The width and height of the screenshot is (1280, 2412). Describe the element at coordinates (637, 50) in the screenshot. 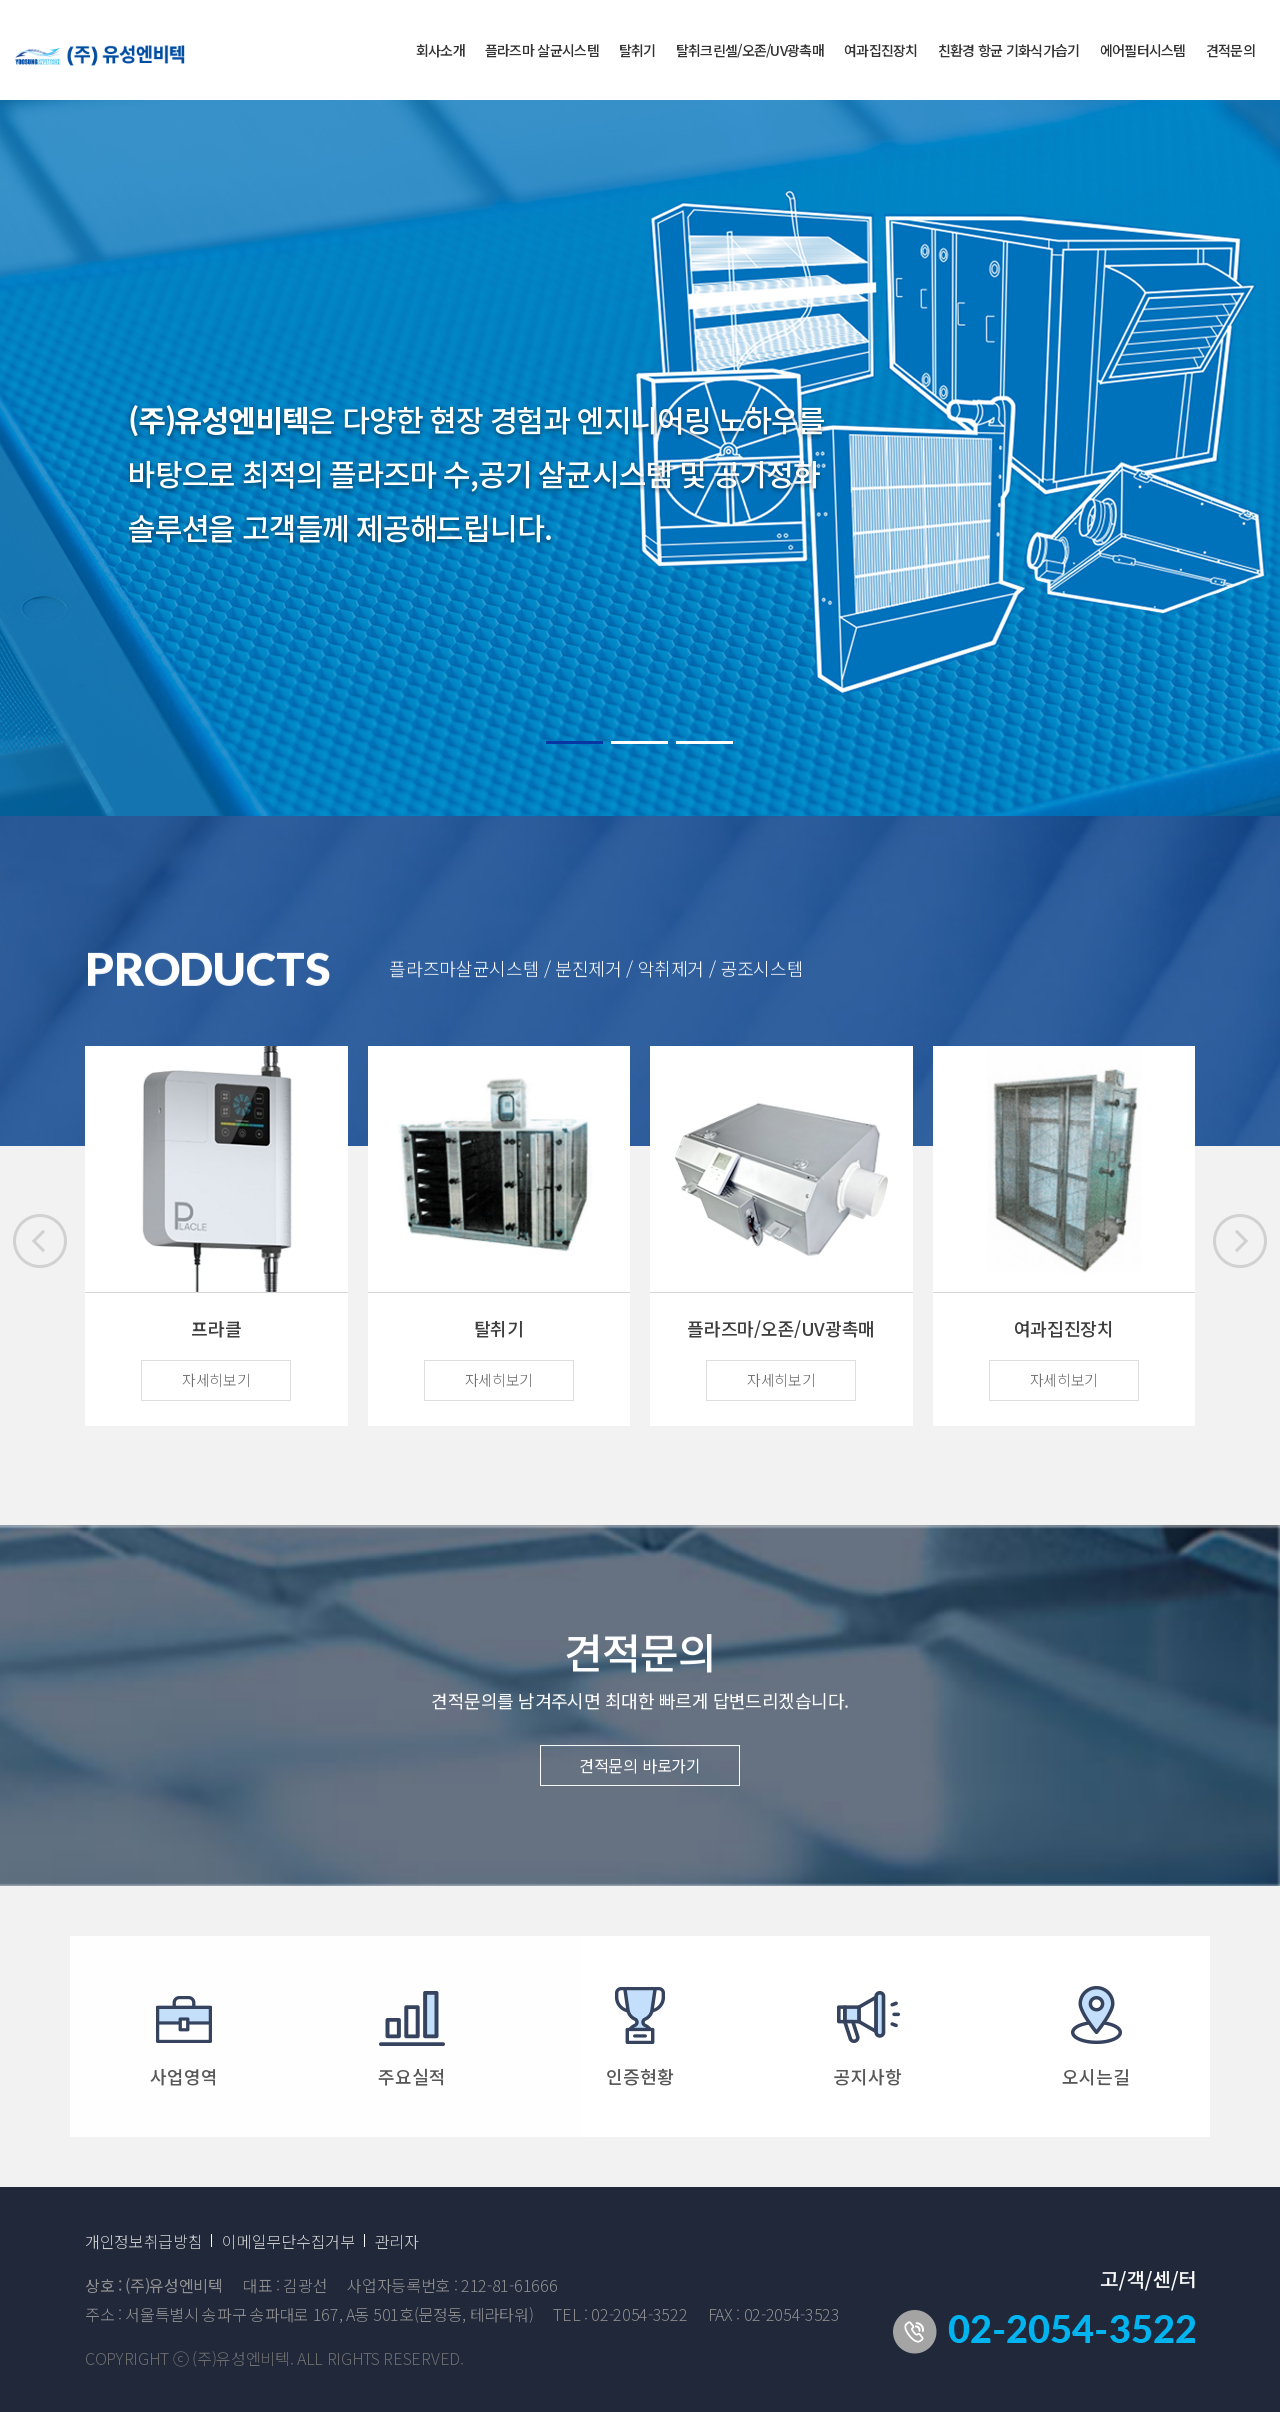

I see `탈취기` at that location.